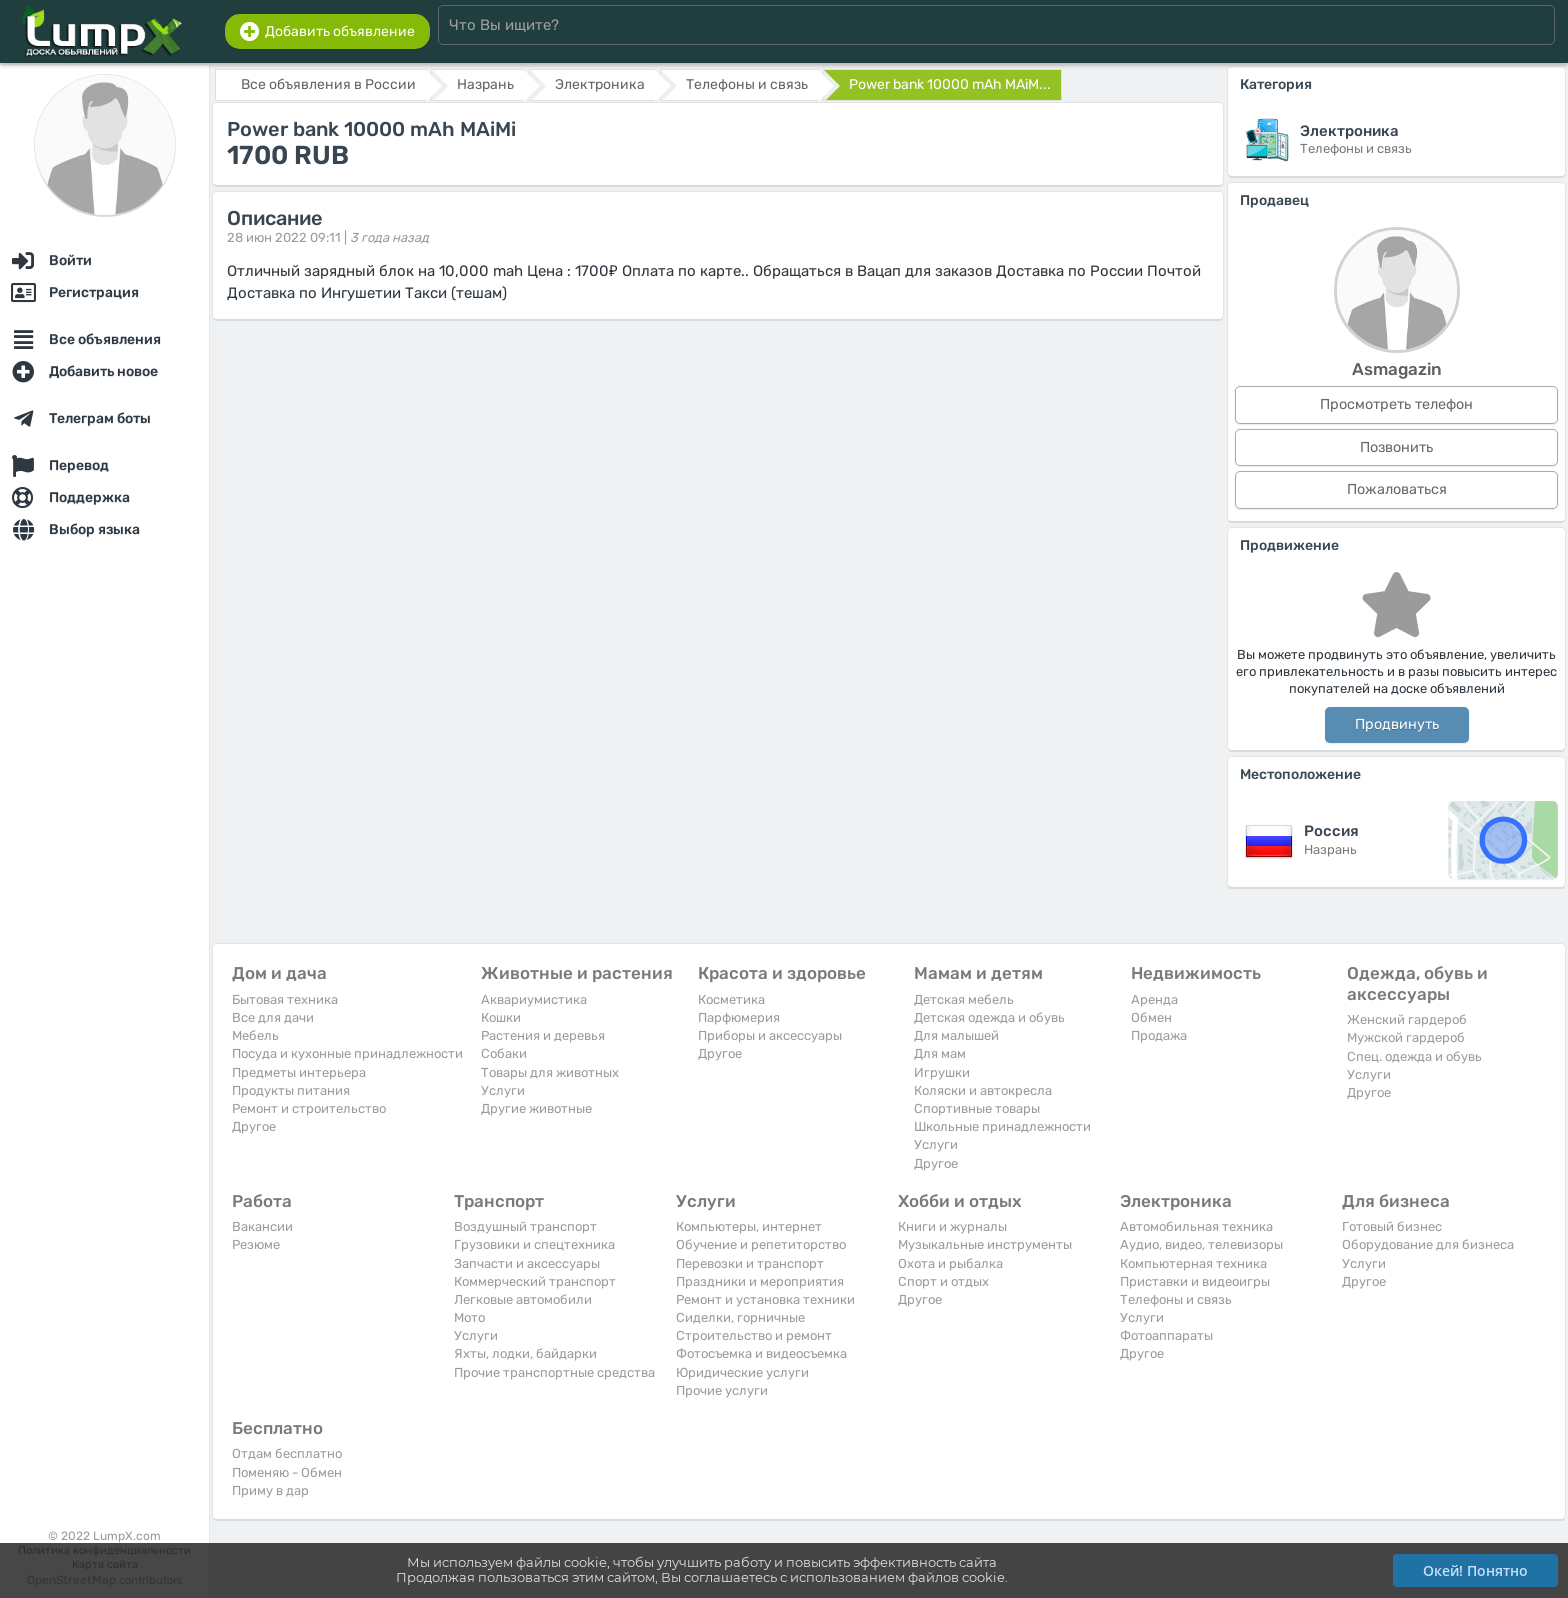 The width and height of the screenshot is (1568, 1598). I want to click on Запчасти и аксессуары, so click(527, 1263).